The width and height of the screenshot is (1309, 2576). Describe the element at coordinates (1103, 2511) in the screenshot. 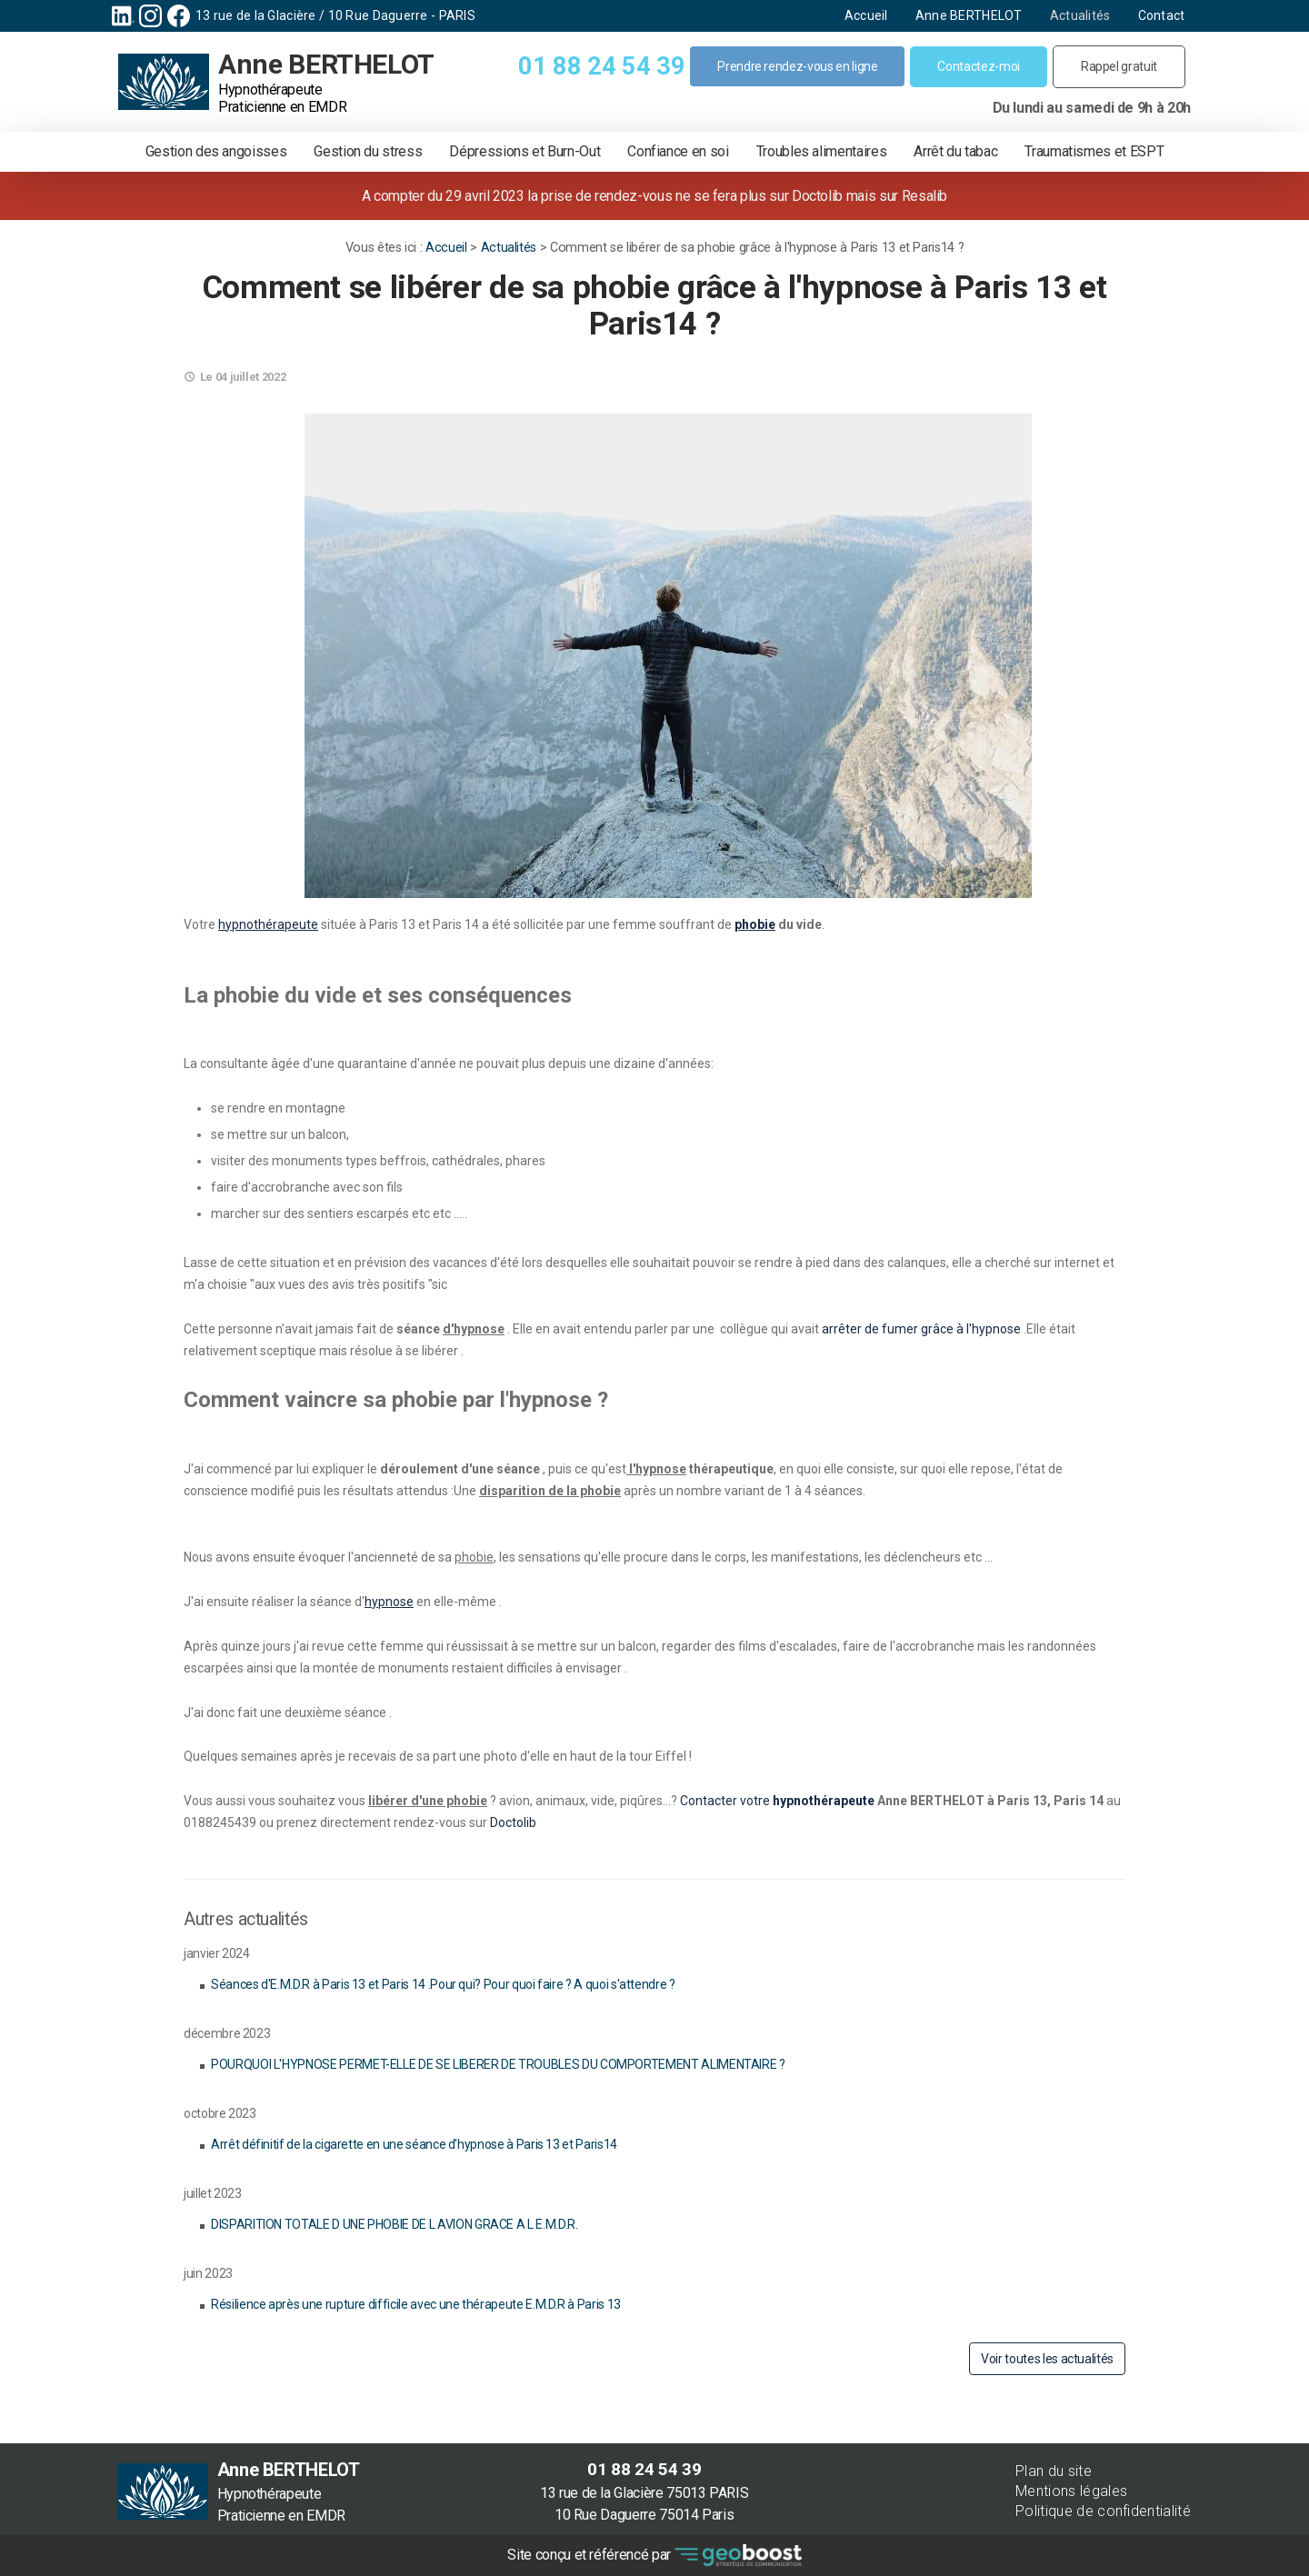

I see `Politique de confidentialité` at that location.